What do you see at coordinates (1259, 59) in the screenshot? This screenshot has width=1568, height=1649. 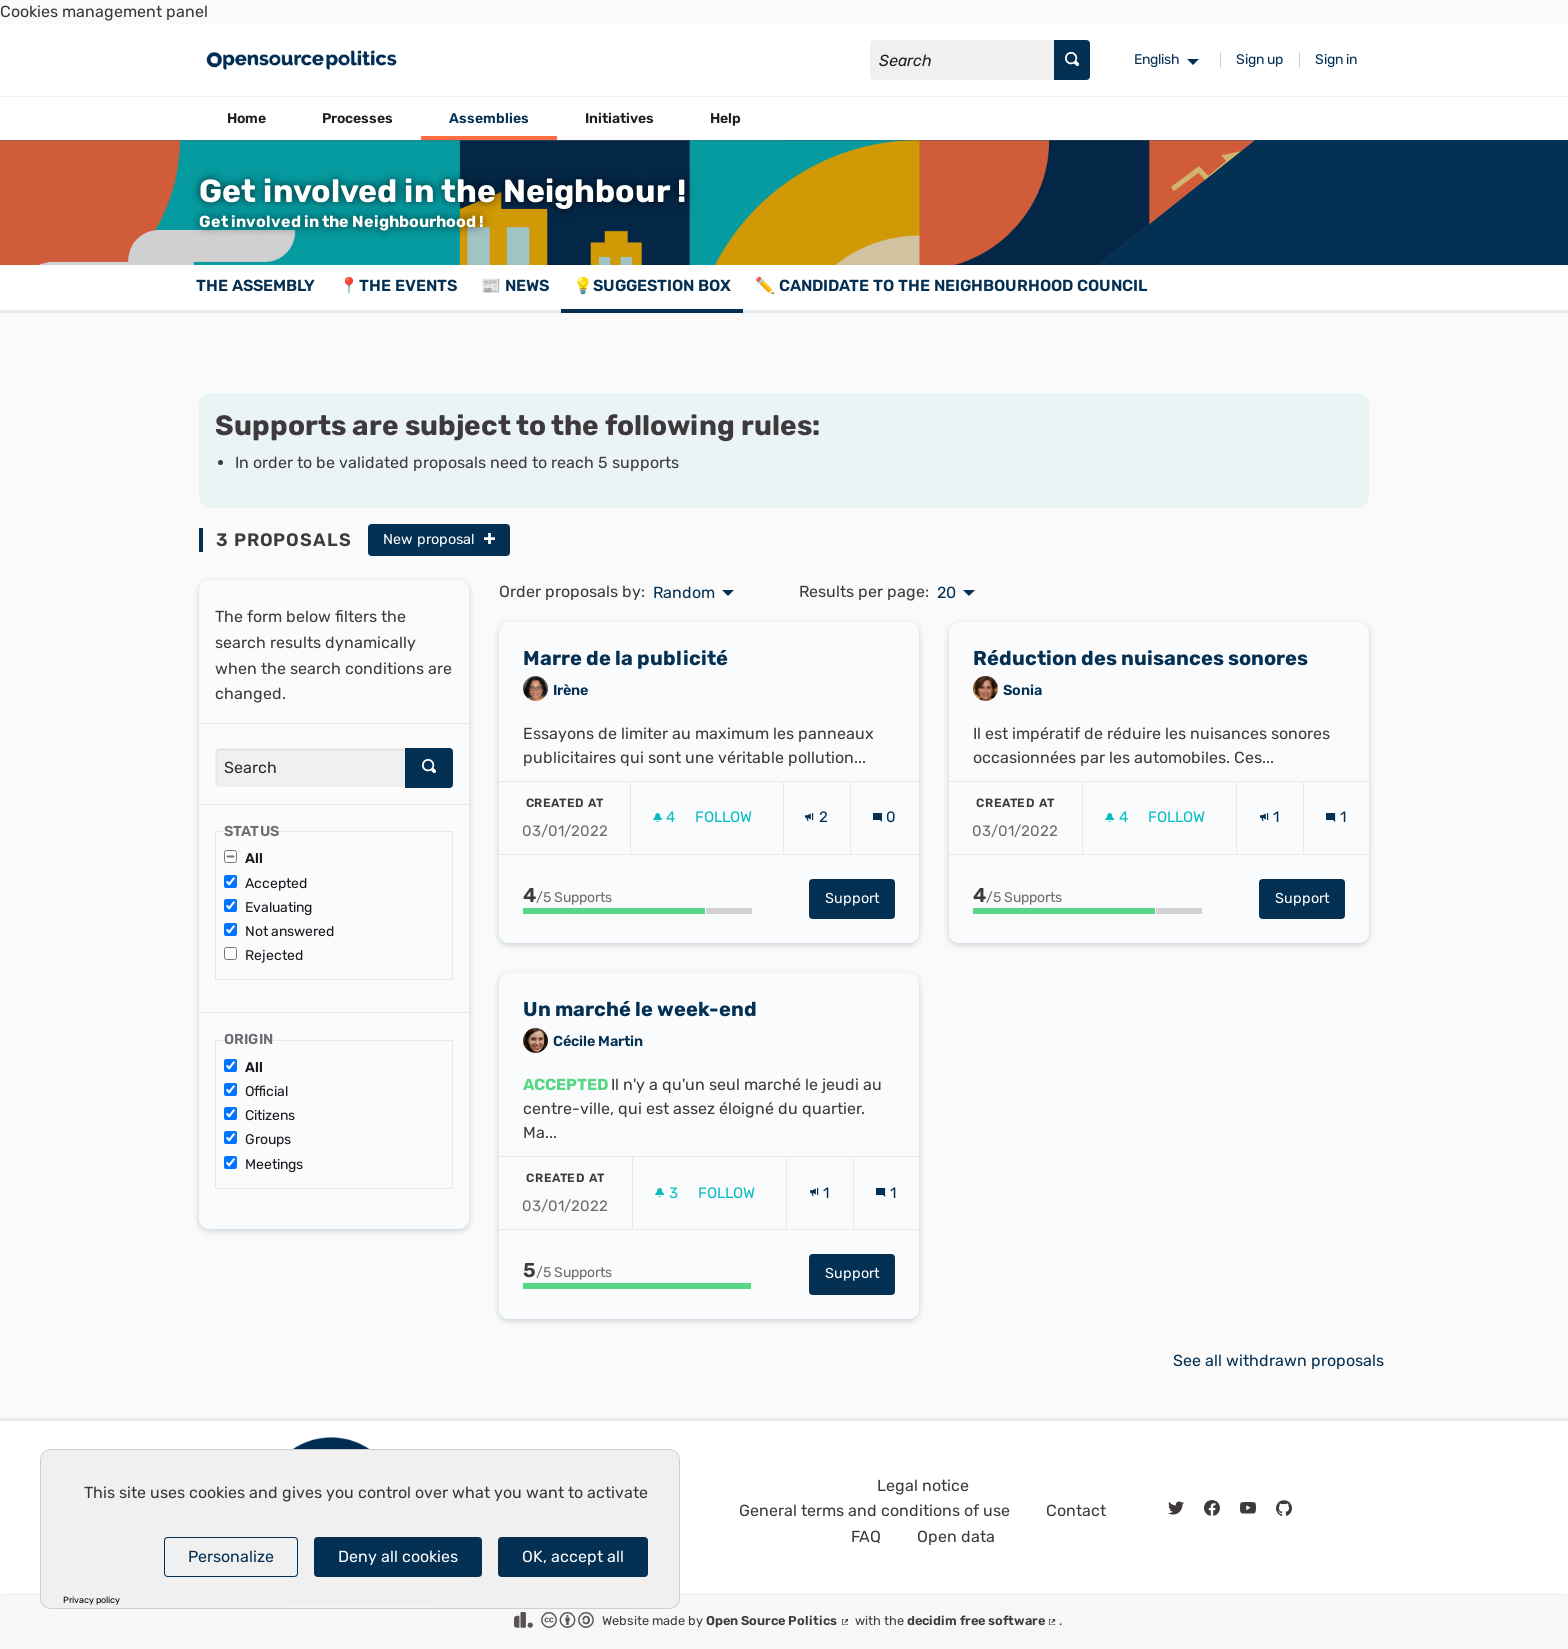 I see `Sign up` at bounding box center [1259, 59].